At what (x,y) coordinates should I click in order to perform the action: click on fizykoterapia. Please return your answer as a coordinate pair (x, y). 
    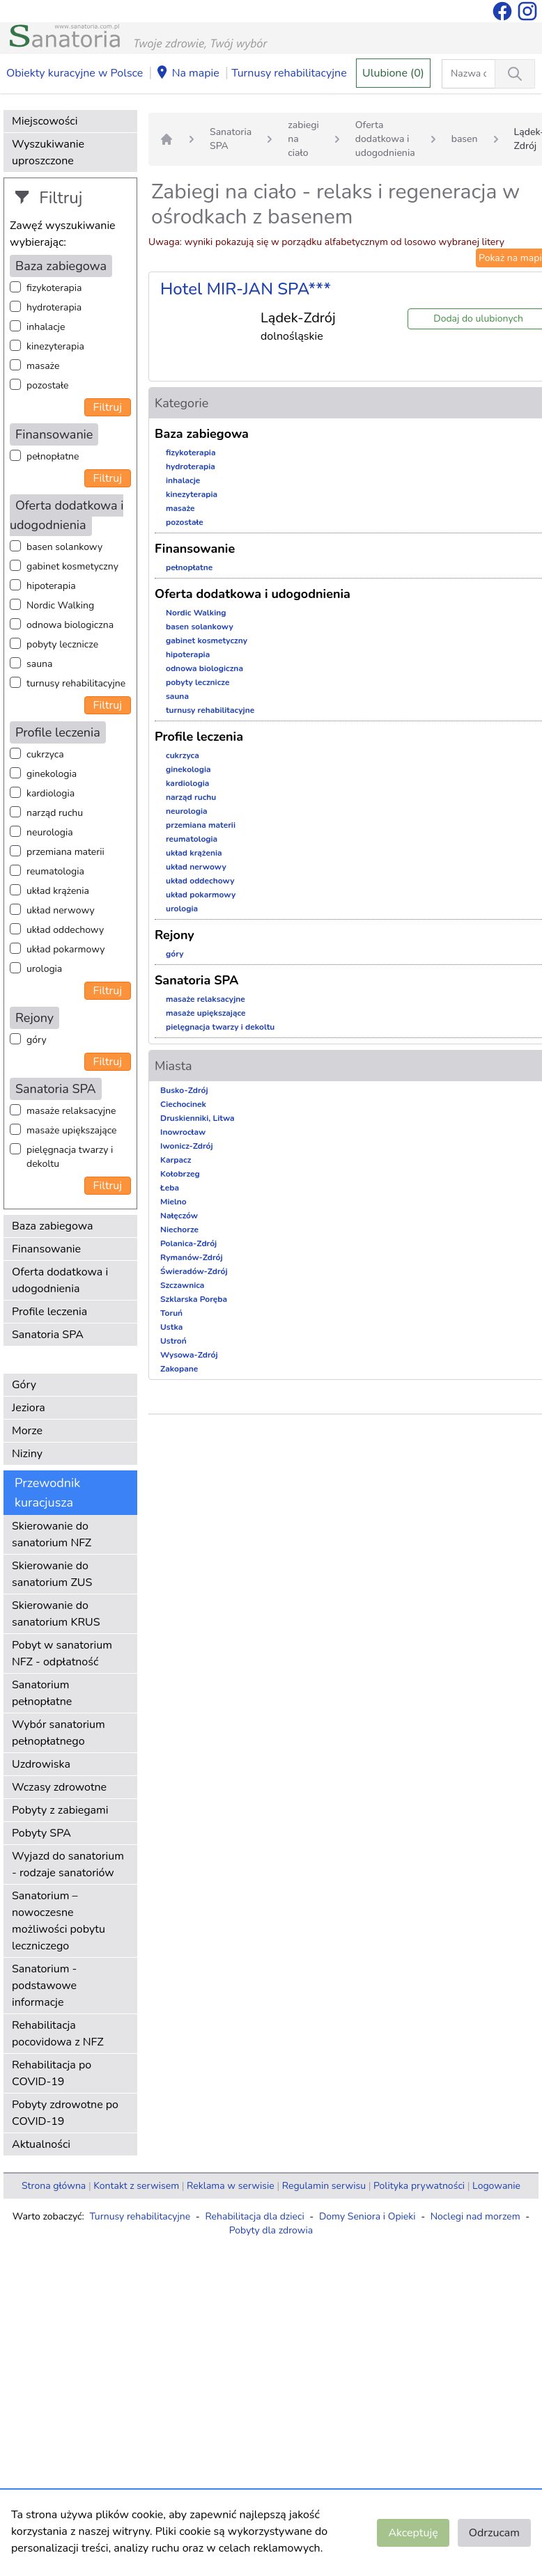
    Looking at the image, I should click on (54, 287).